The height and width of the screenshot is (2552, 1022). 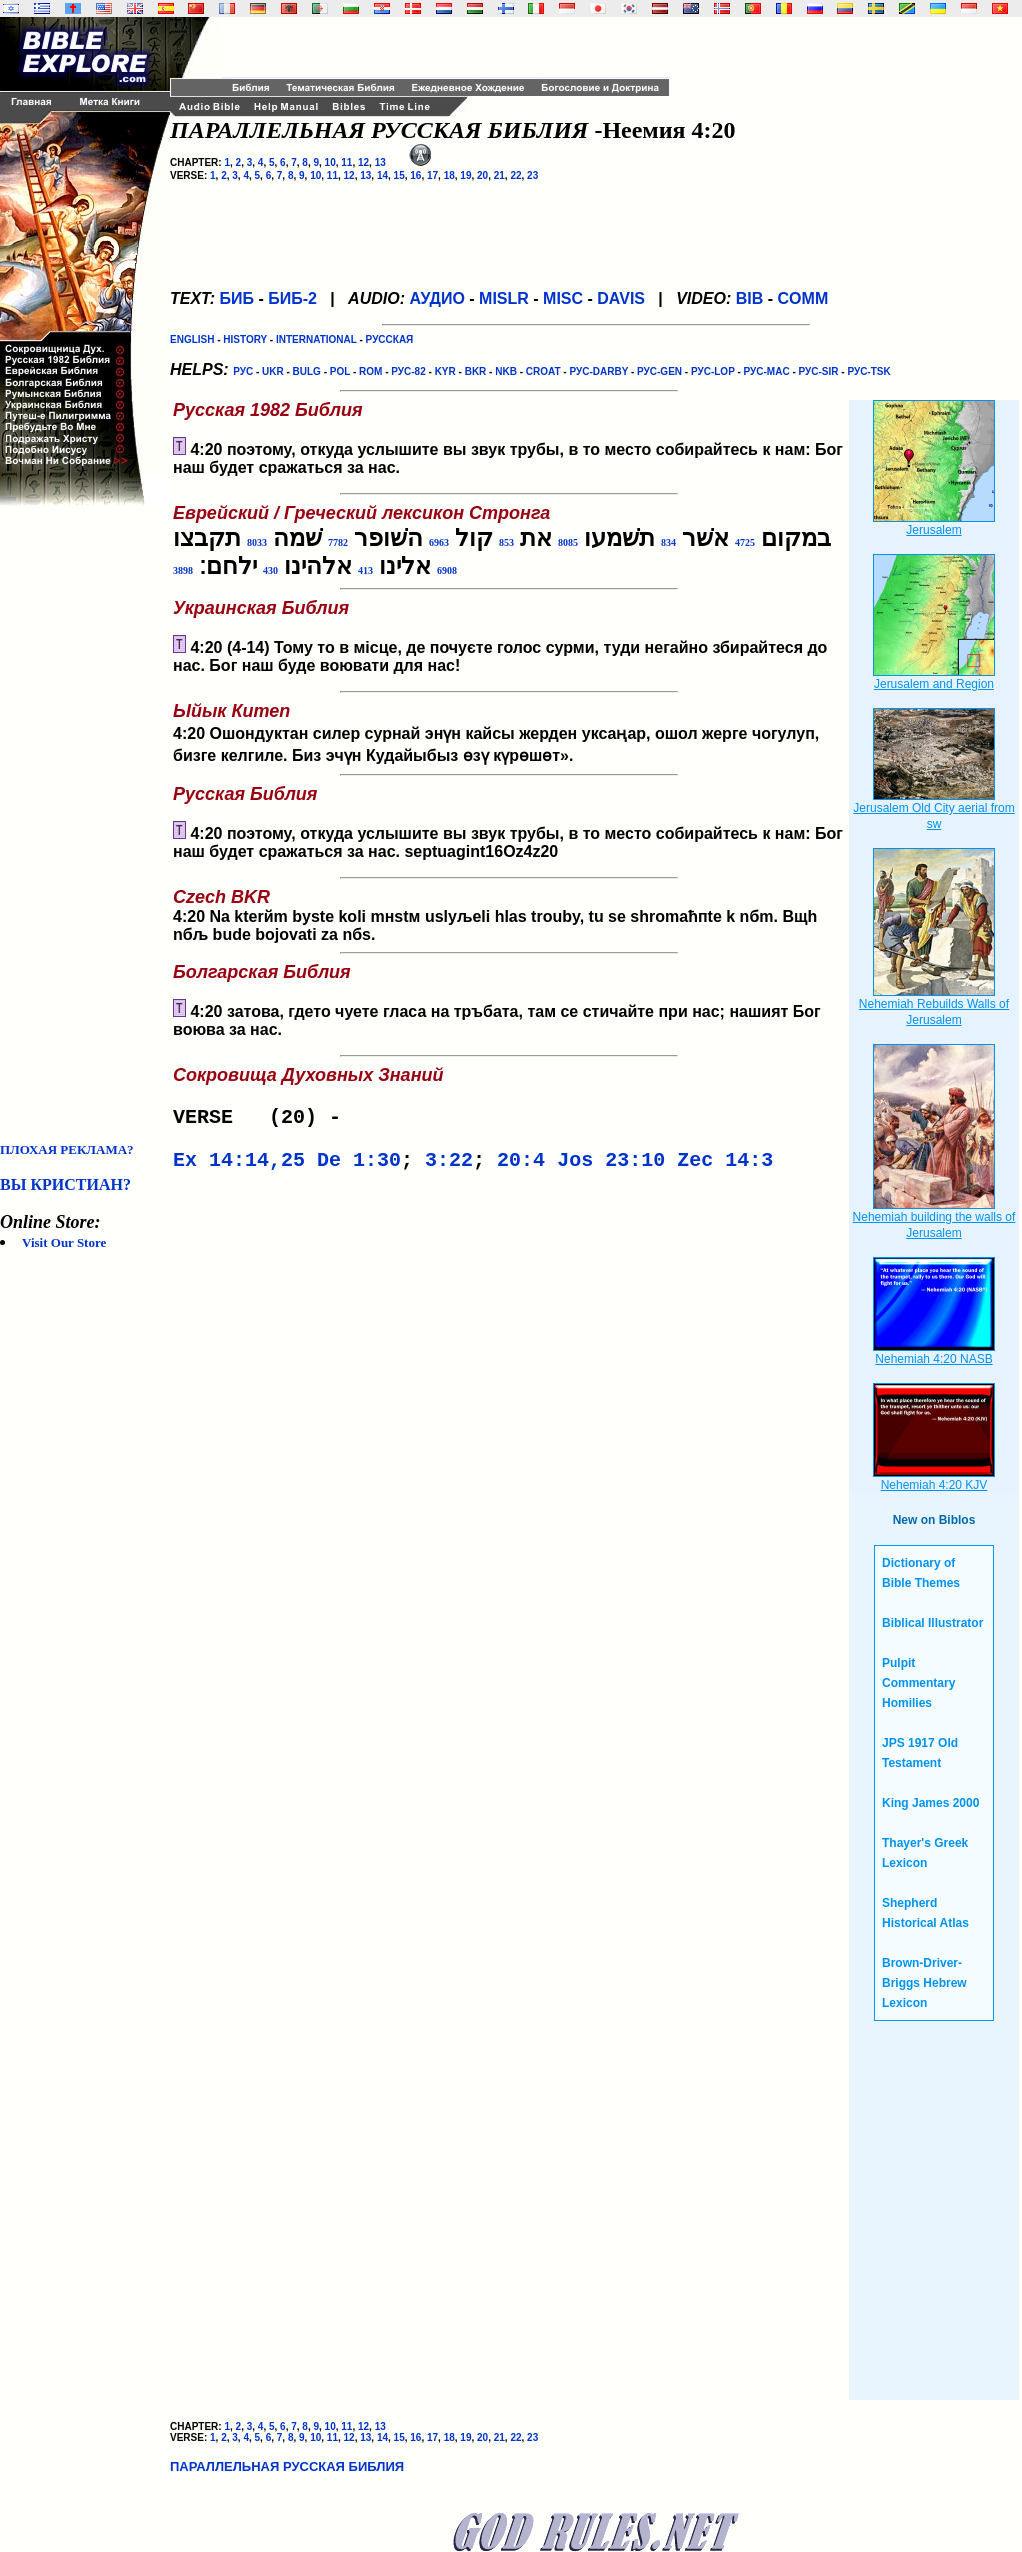 I want to click on 834, so click(x=668, y=542).